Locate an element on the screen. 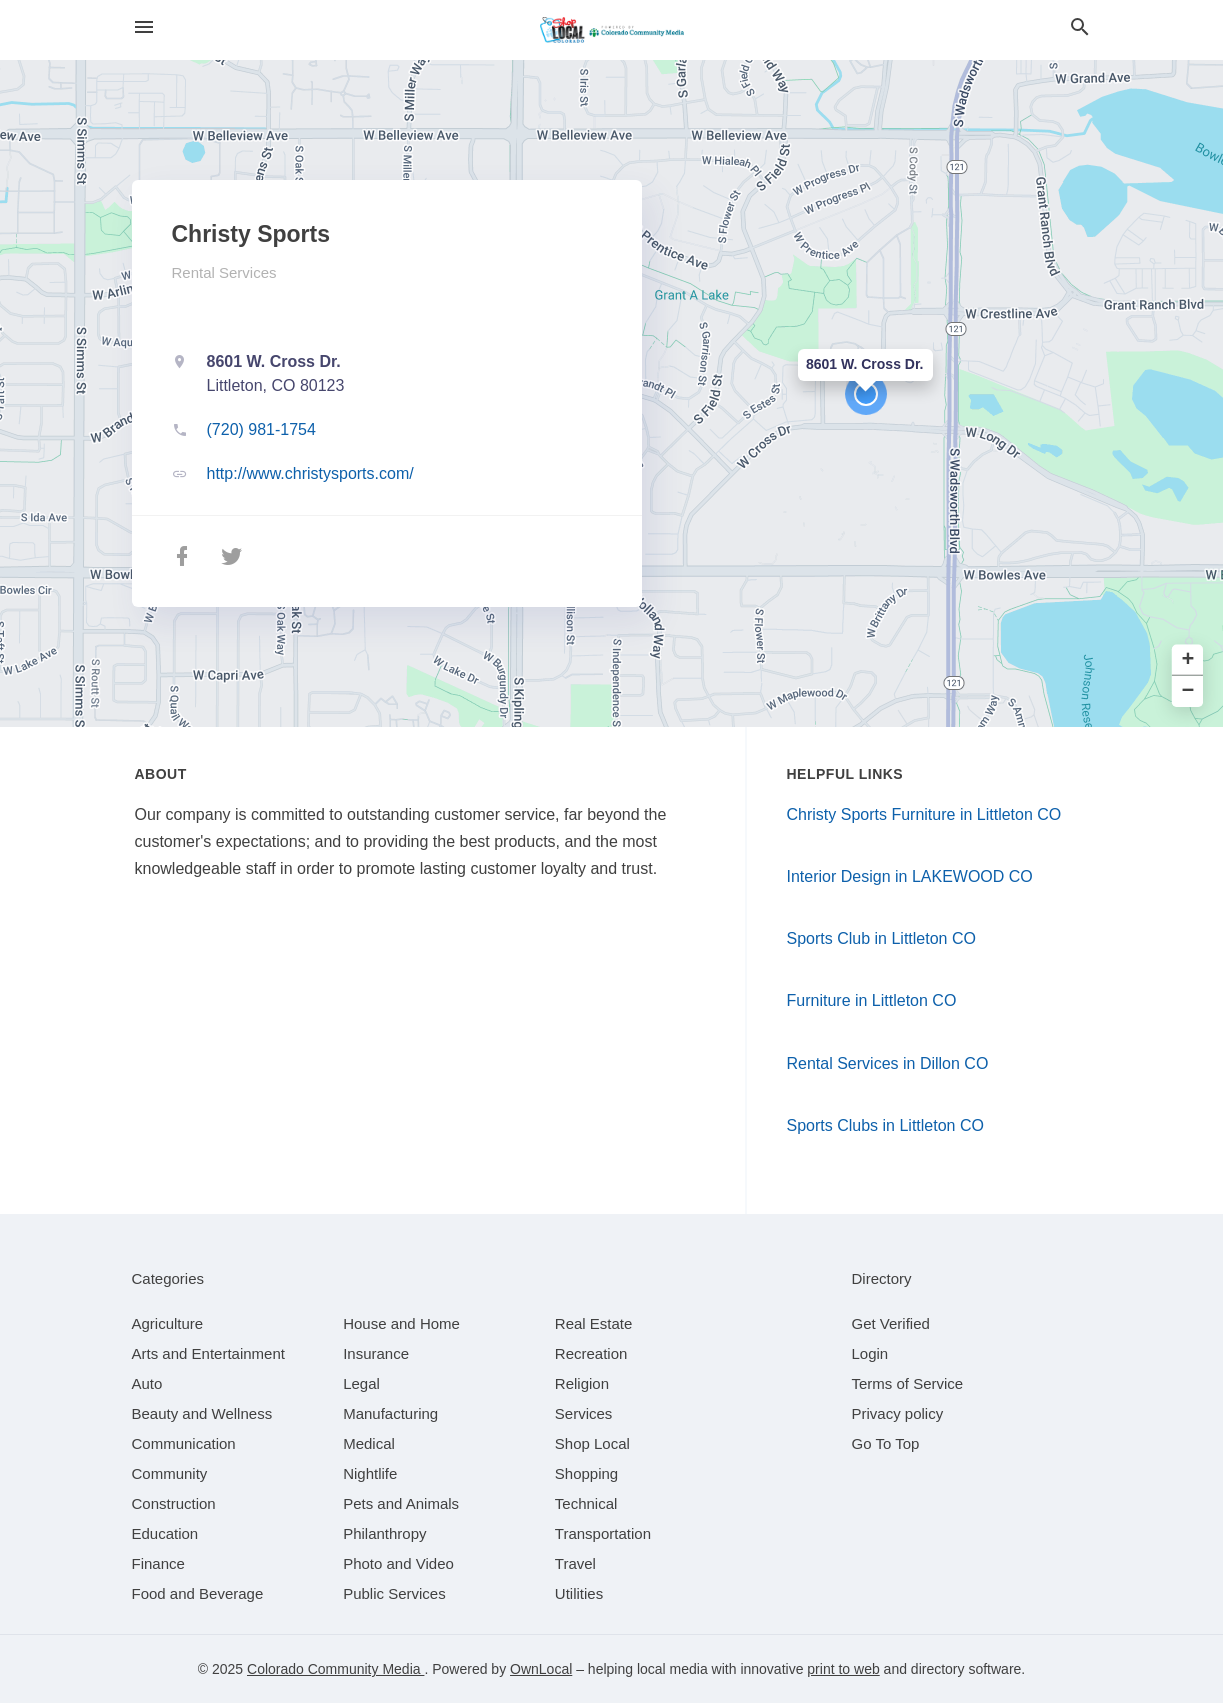 The width and height of the screenshot is (1223, 1703). Interior Design in LAKEWOOD CO is located at coordinates (910, 876).